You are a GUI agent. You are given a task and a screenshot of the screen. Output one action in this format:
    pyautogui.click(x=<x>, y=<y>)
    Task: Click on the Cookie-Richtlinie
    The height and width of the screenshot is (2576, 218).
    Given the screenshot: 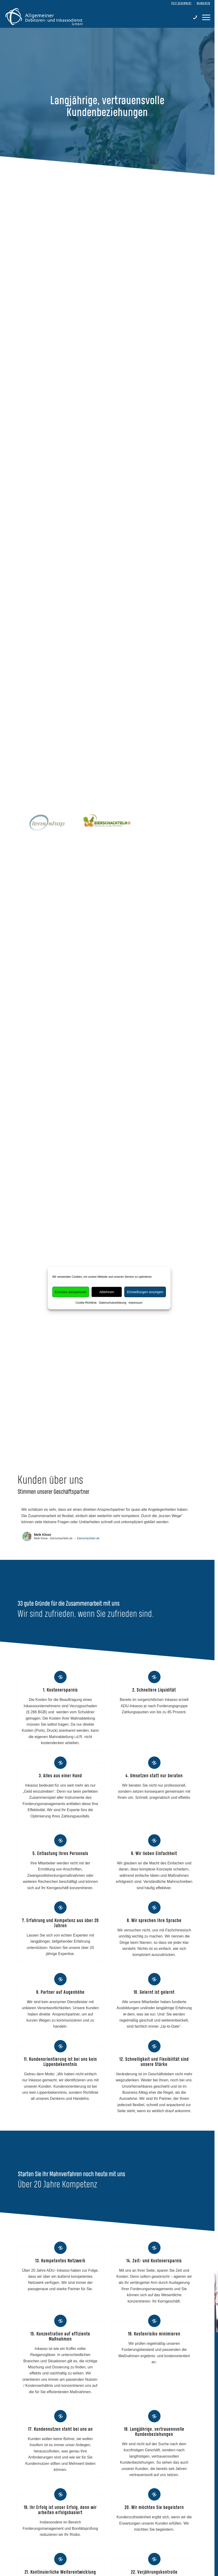 What is the action you would take?
    pyautogui.click(x=85, y=1302)
    